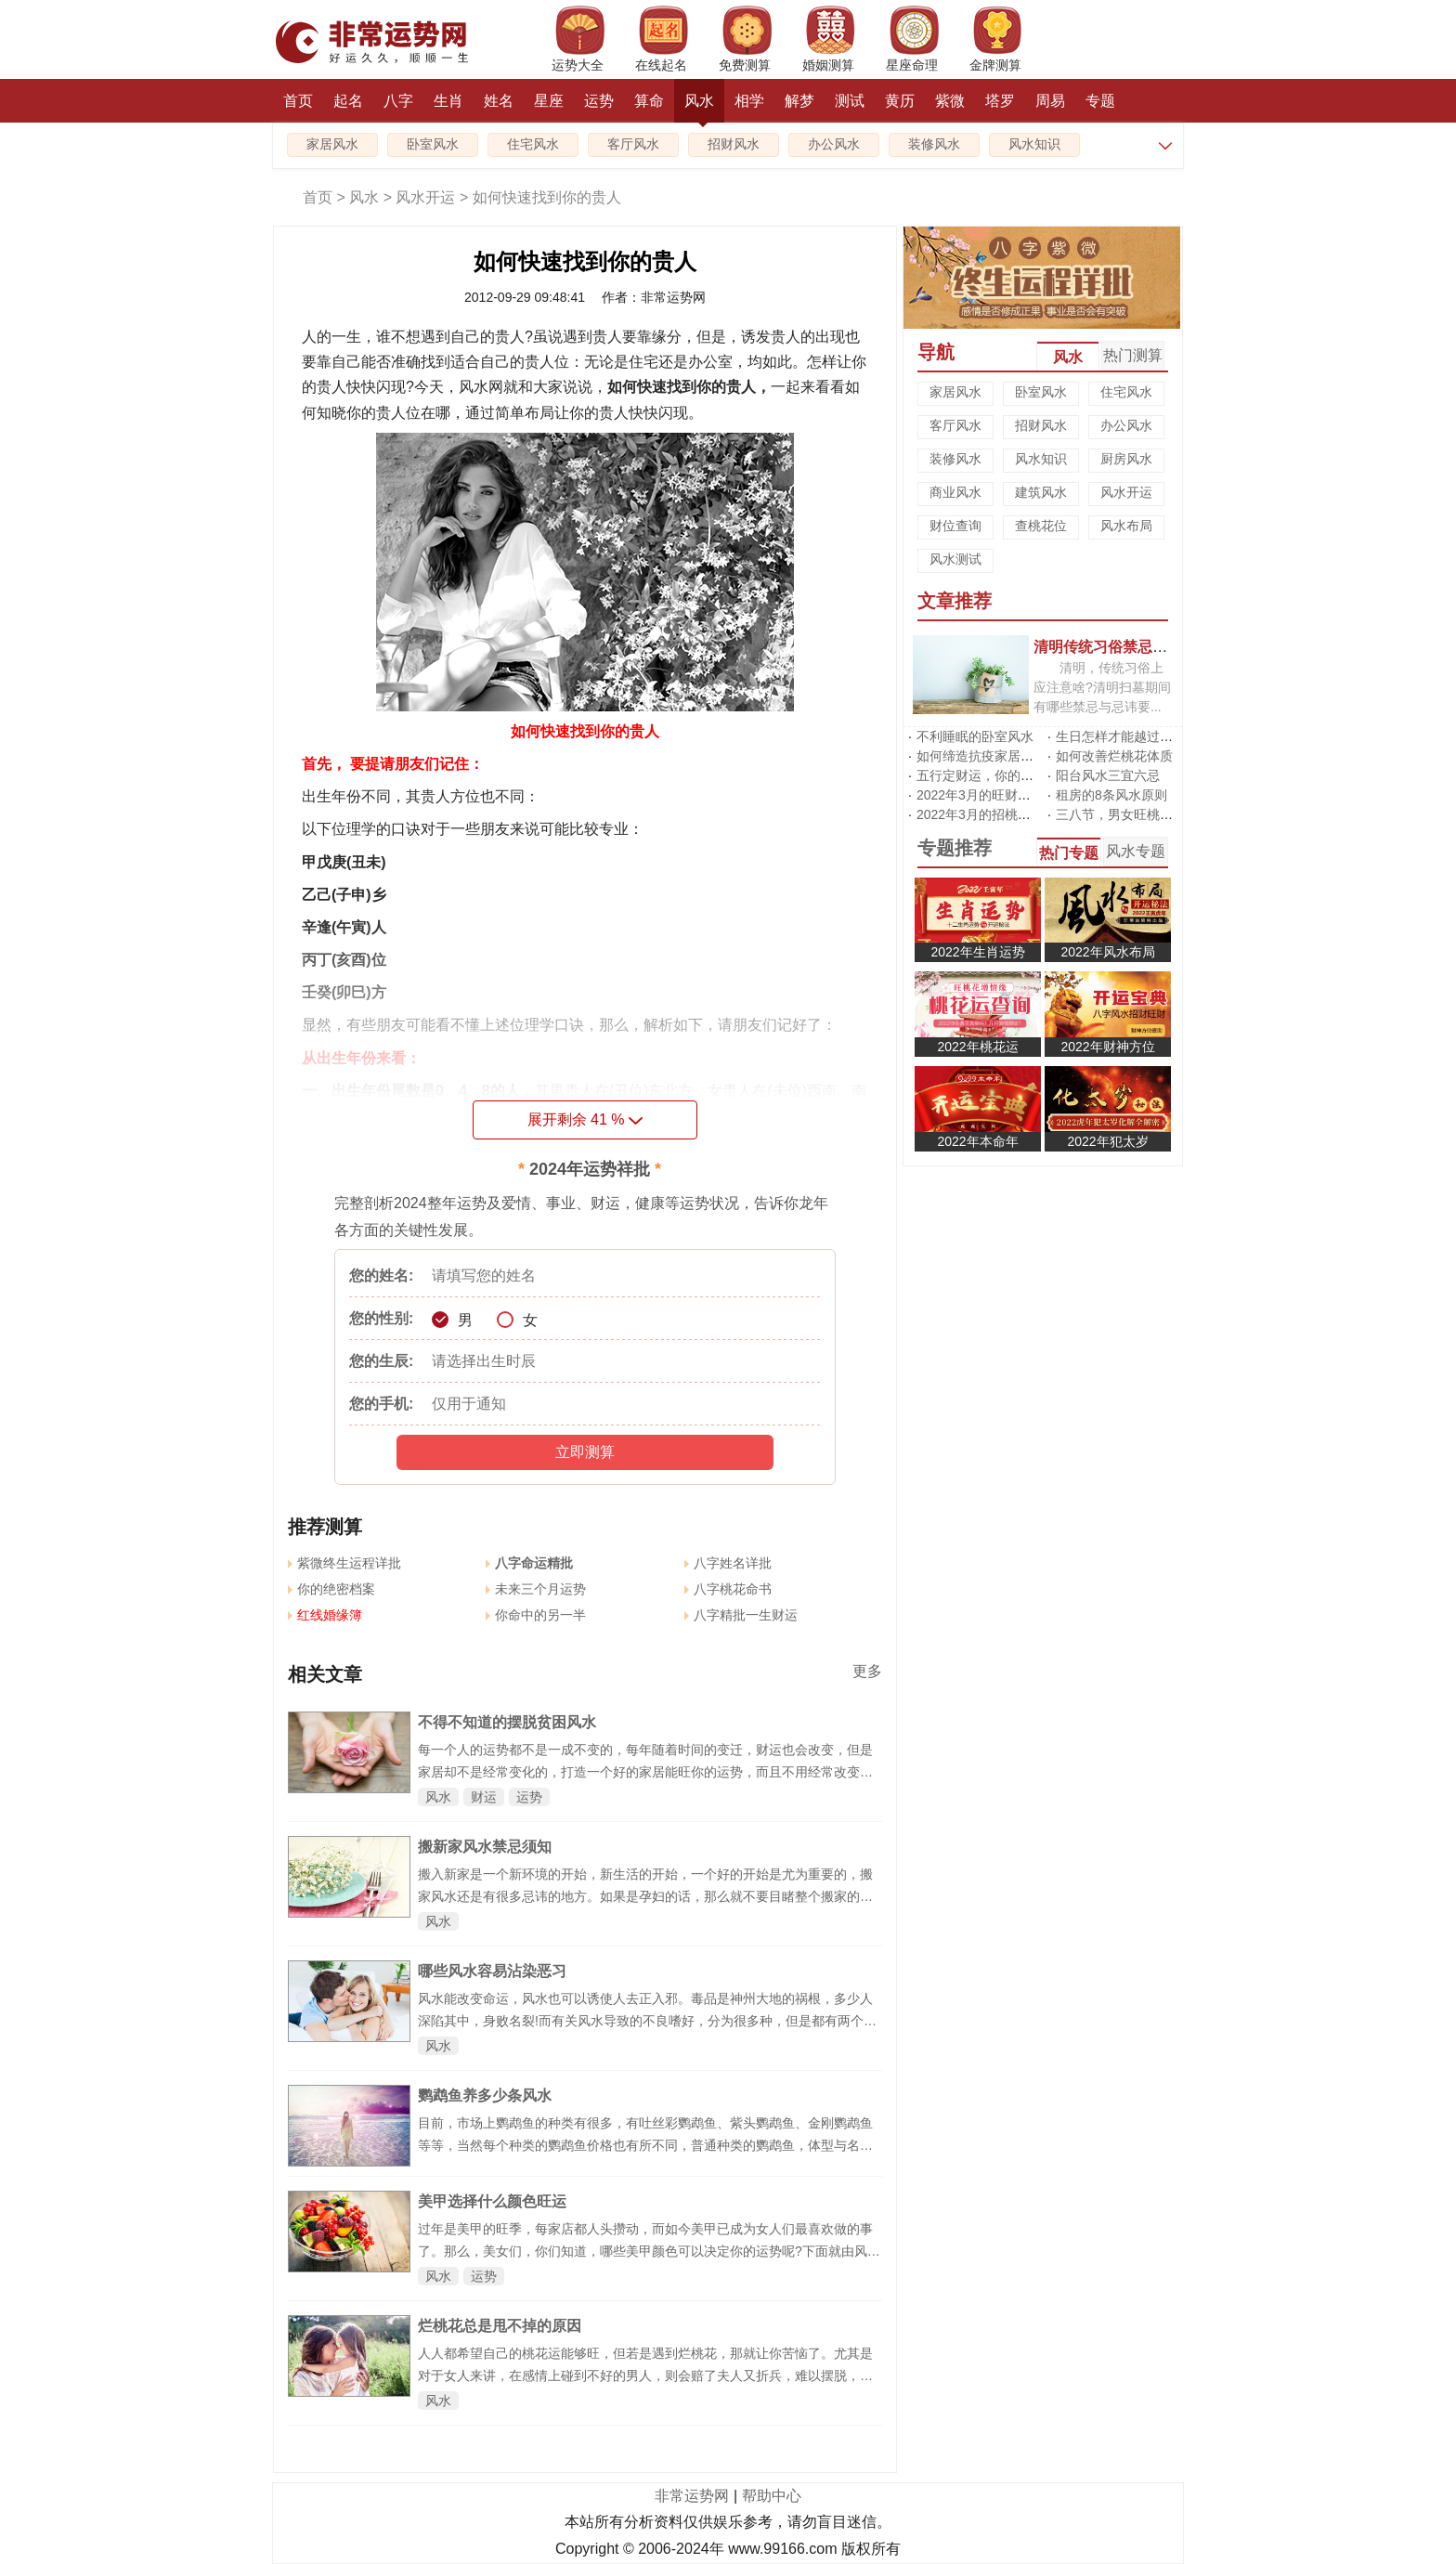 This screenshot has height=2564, width=1456. Describe the element at coordinates (1050, 101) in the screenshot. I see `周易` at that location.